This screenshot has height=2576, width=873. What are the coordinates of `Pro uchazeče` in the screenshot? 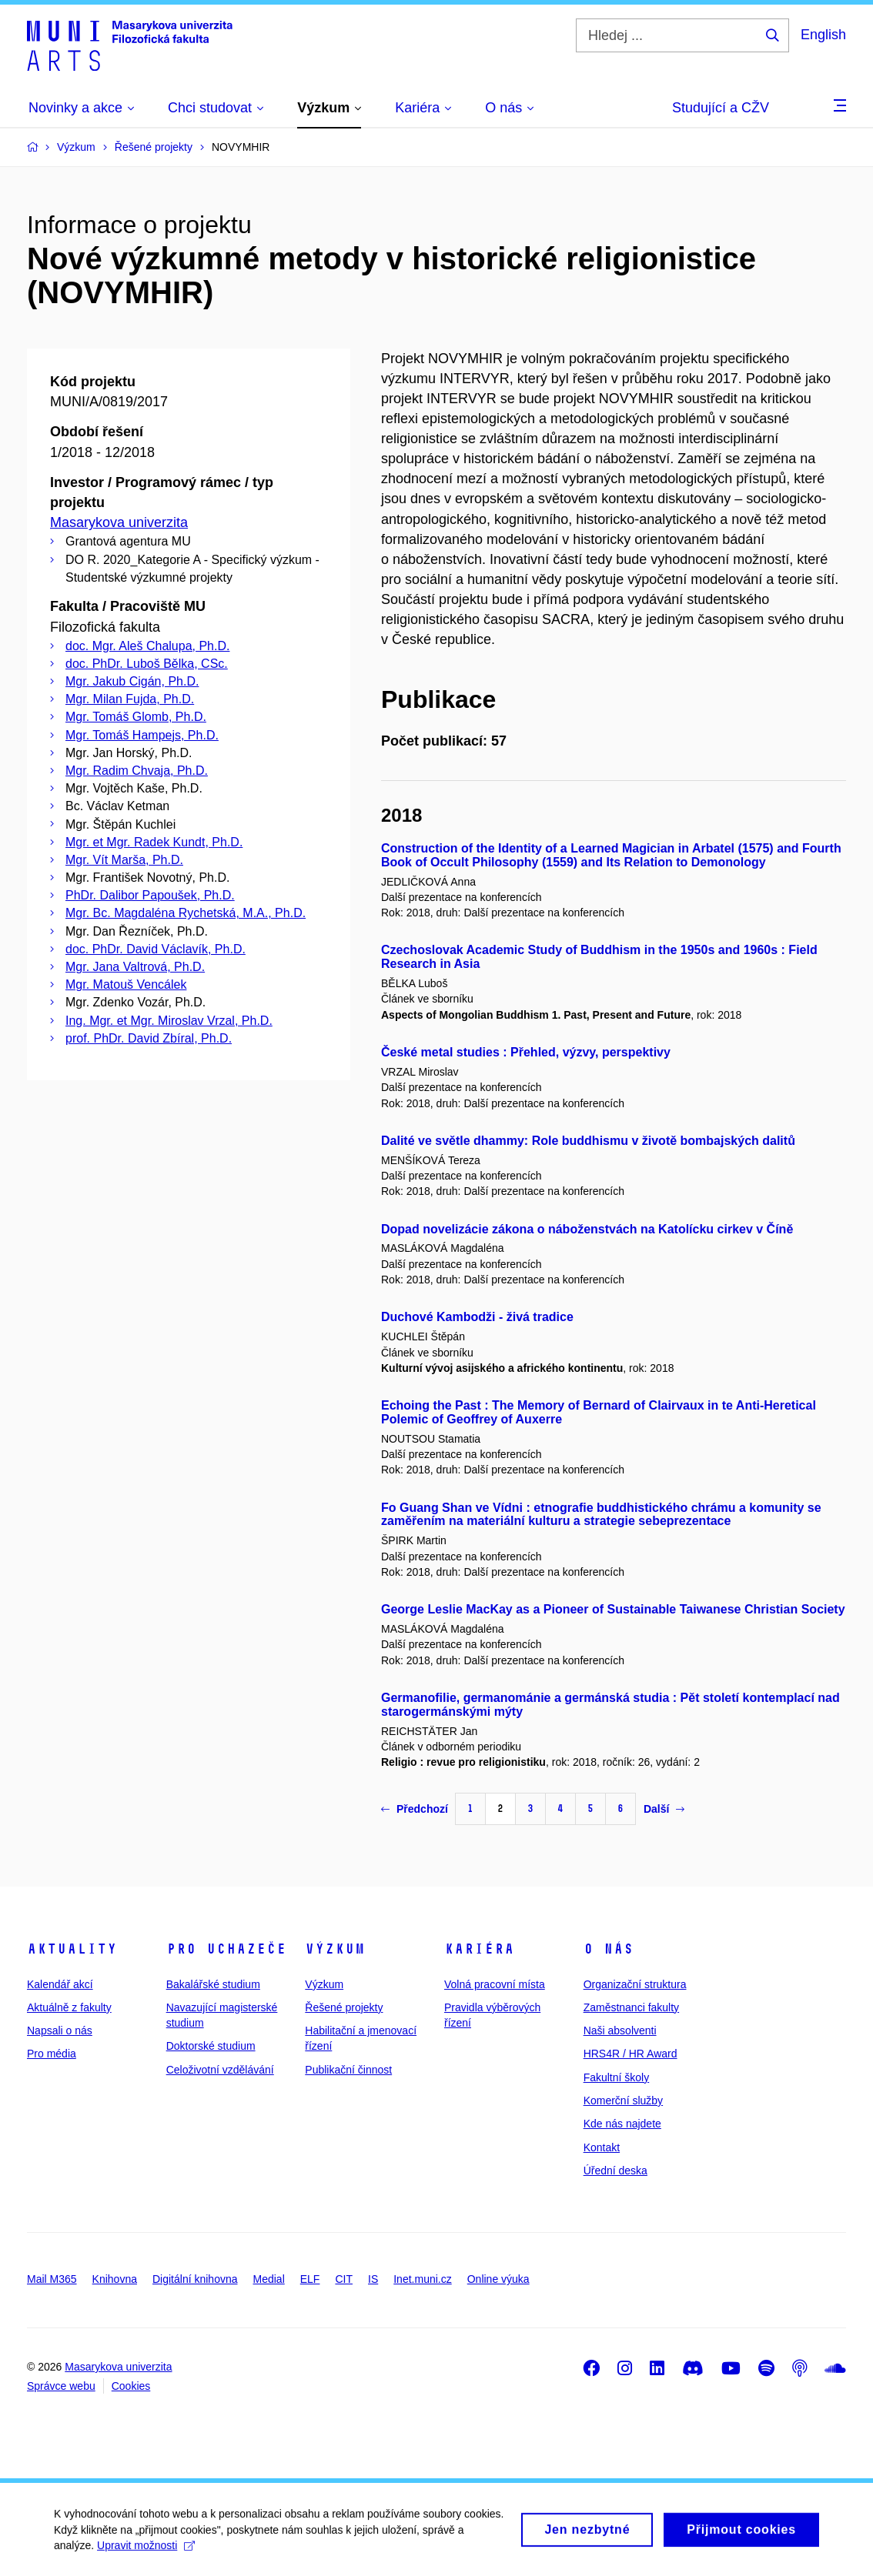 It's located at (226, 1948).